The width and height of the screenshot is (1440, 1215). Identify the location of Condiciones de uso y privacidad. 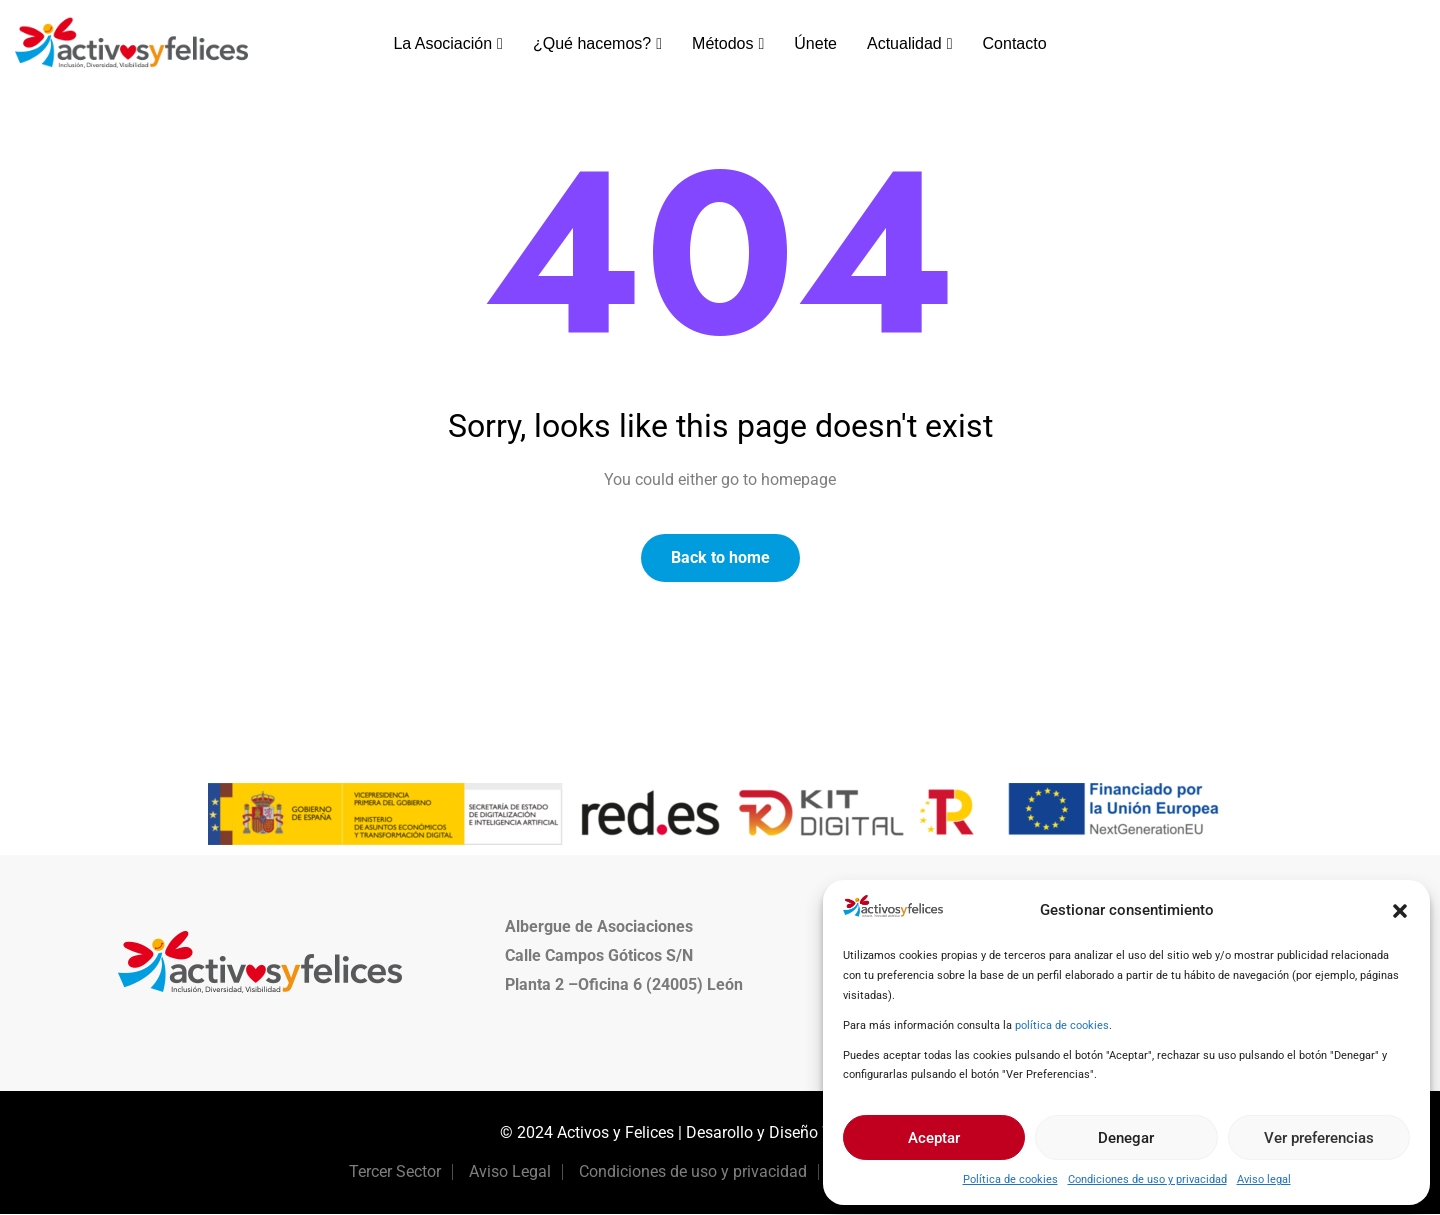
(1147, 1179).